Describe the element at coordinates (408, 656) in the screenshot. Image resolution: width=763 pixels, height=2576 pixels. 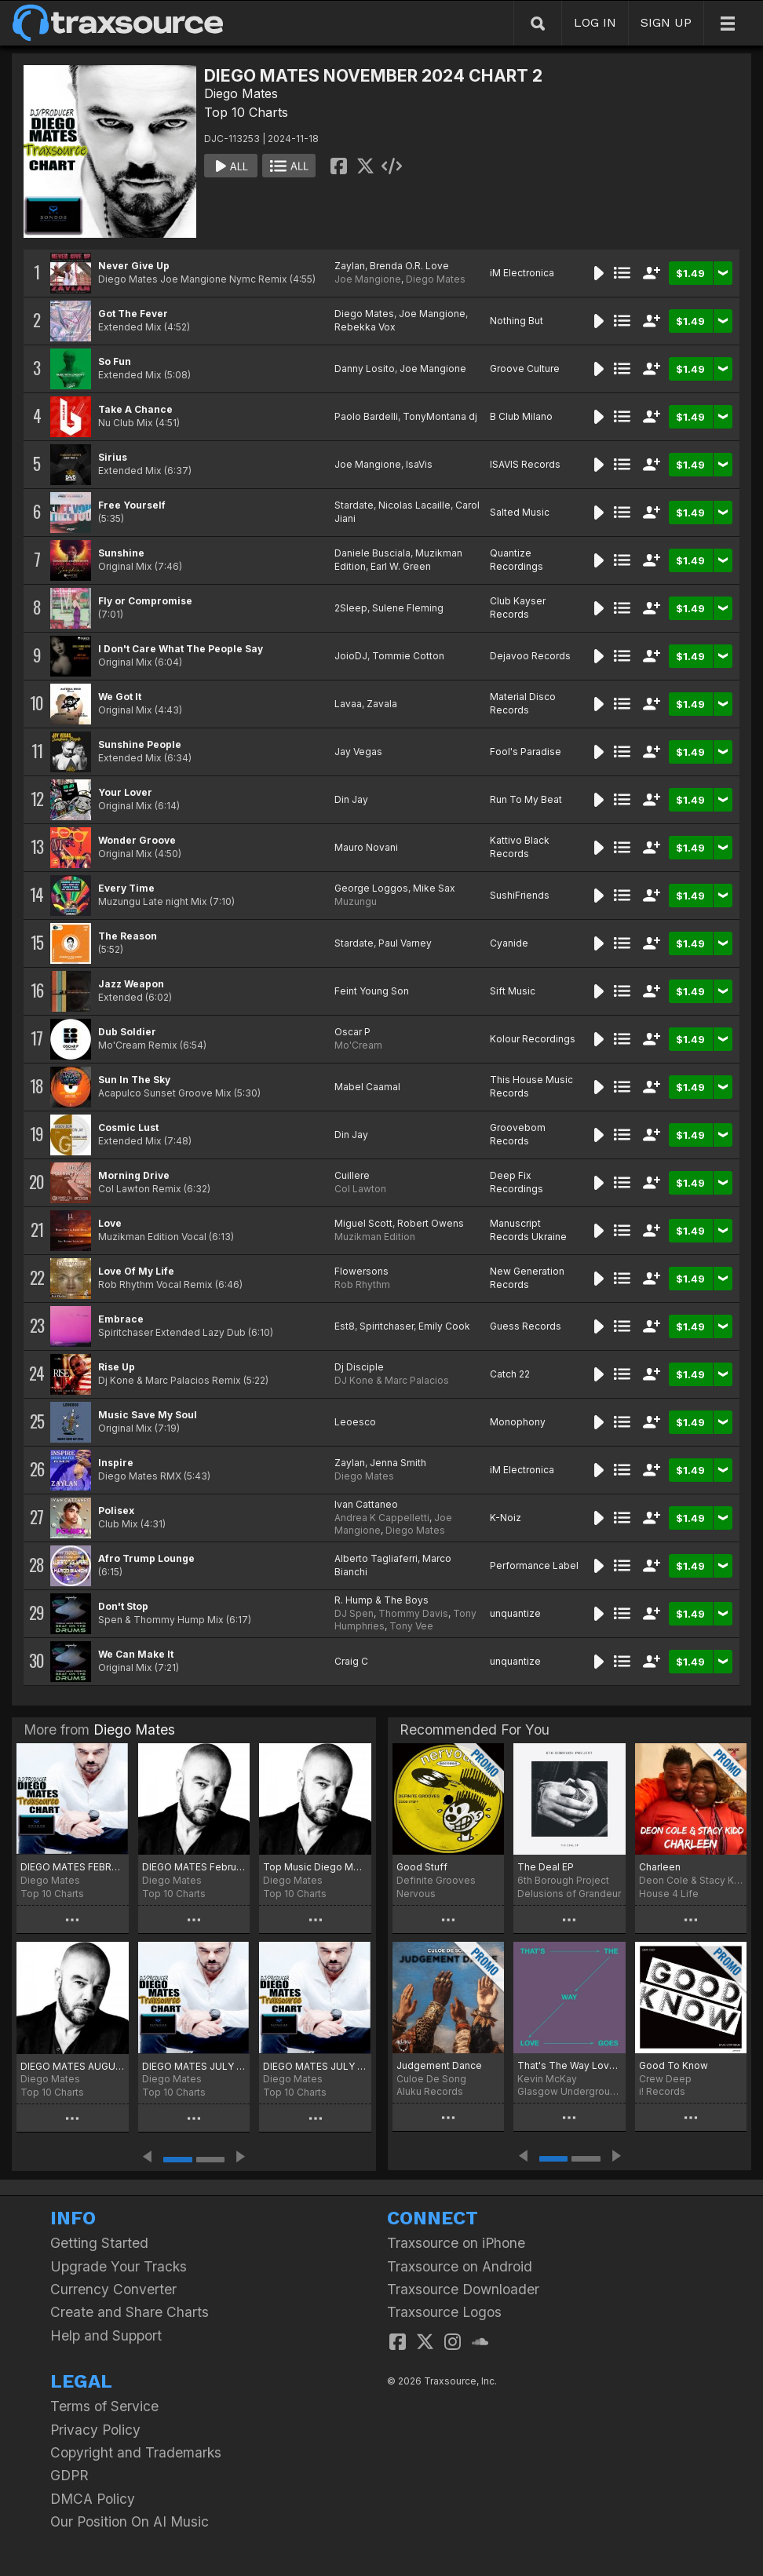
I see `Tommie Cotton` at that location.